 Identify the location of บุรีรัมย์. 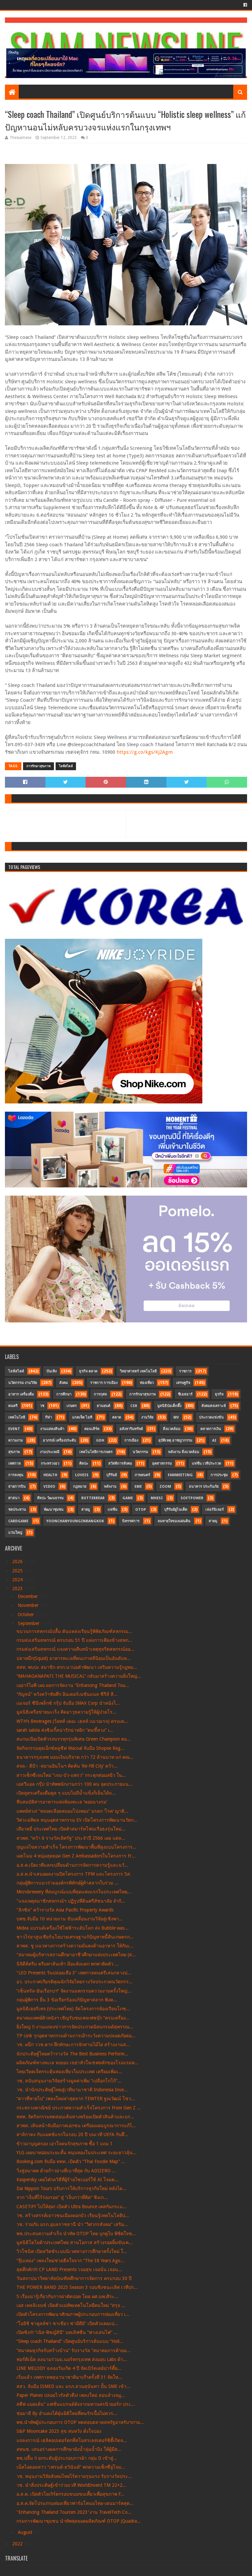
(111, 1475).